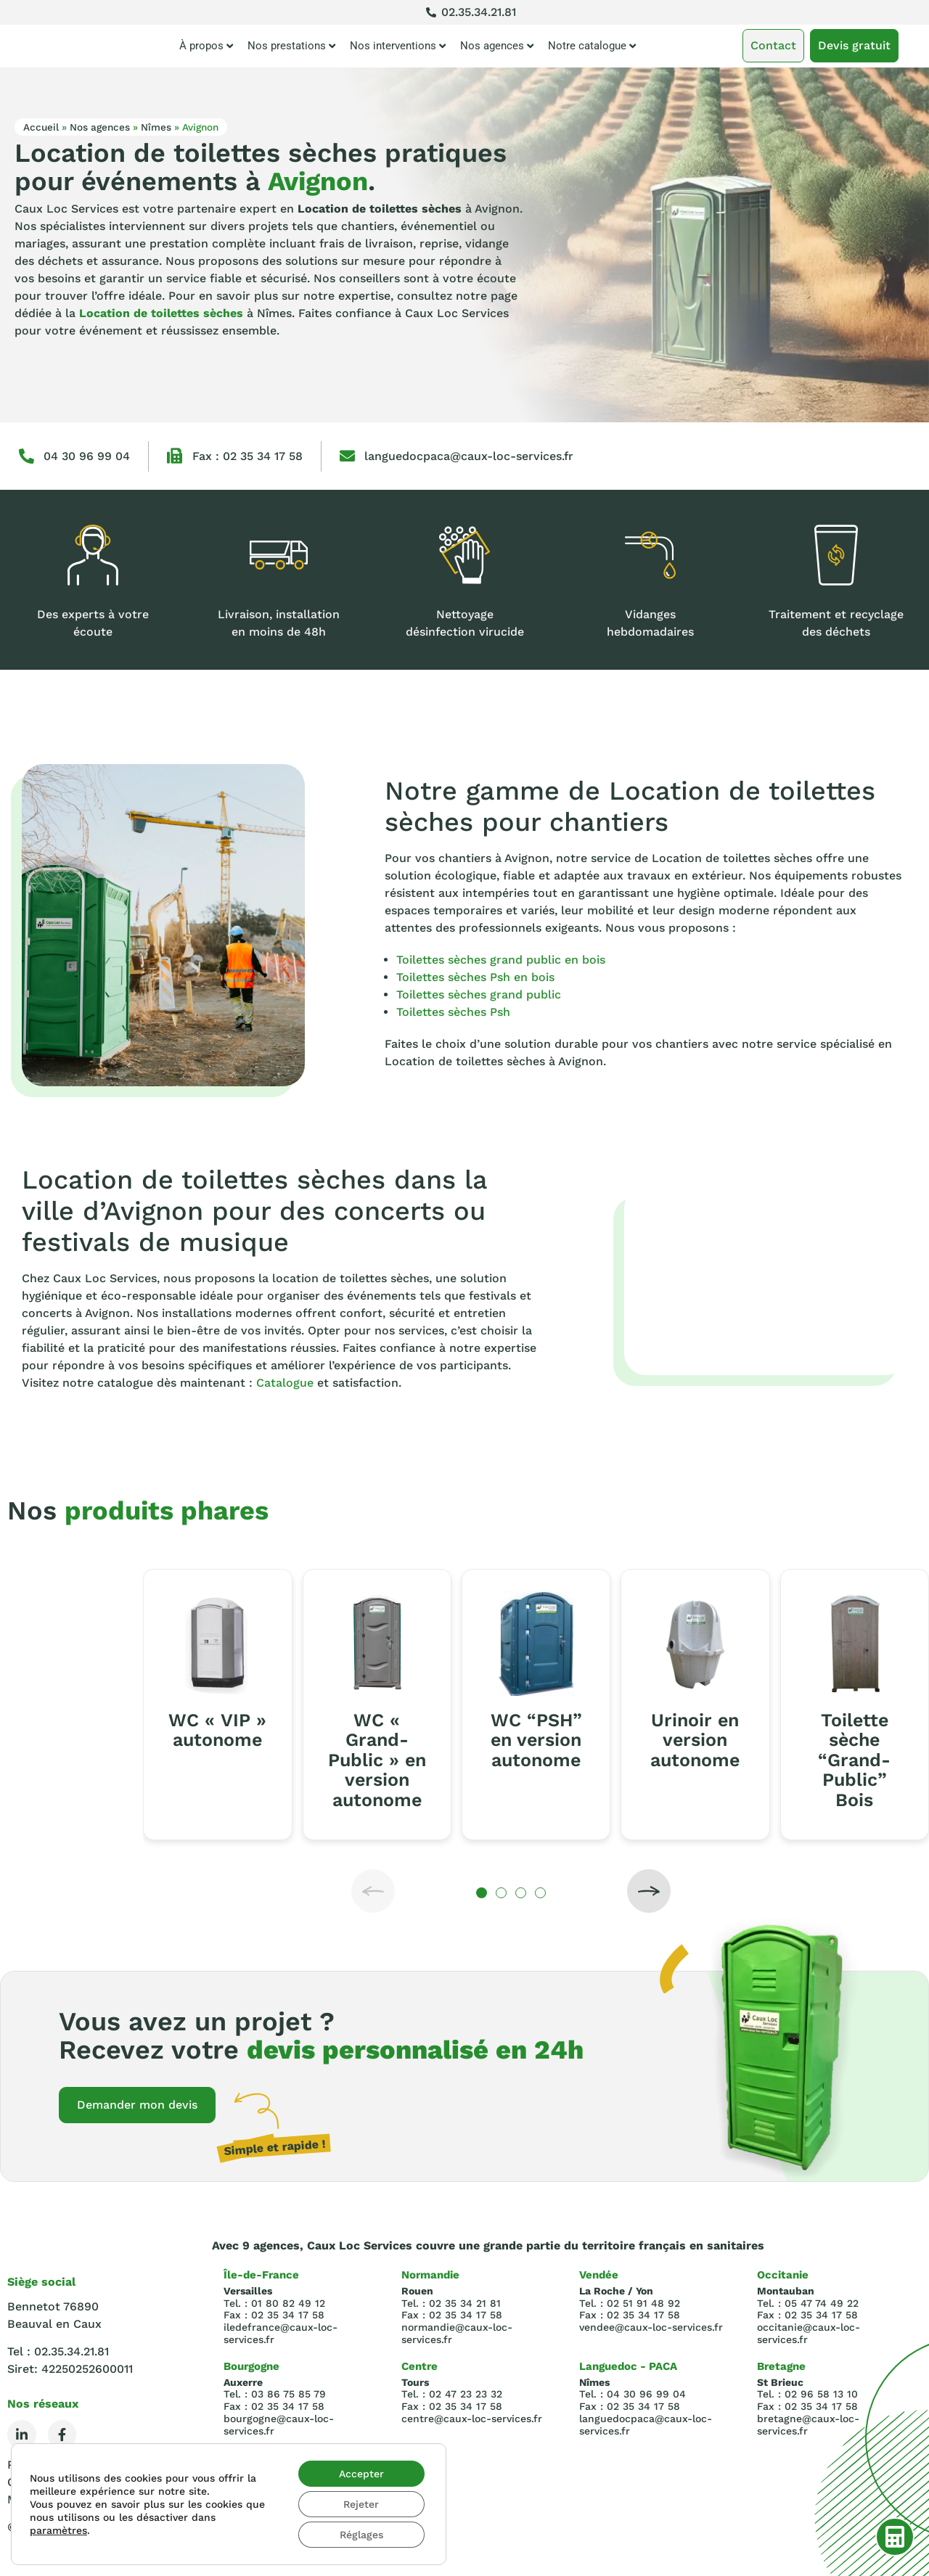 The image size is (929, 2576). I want to click on Nos prestations, so click(291, 46).